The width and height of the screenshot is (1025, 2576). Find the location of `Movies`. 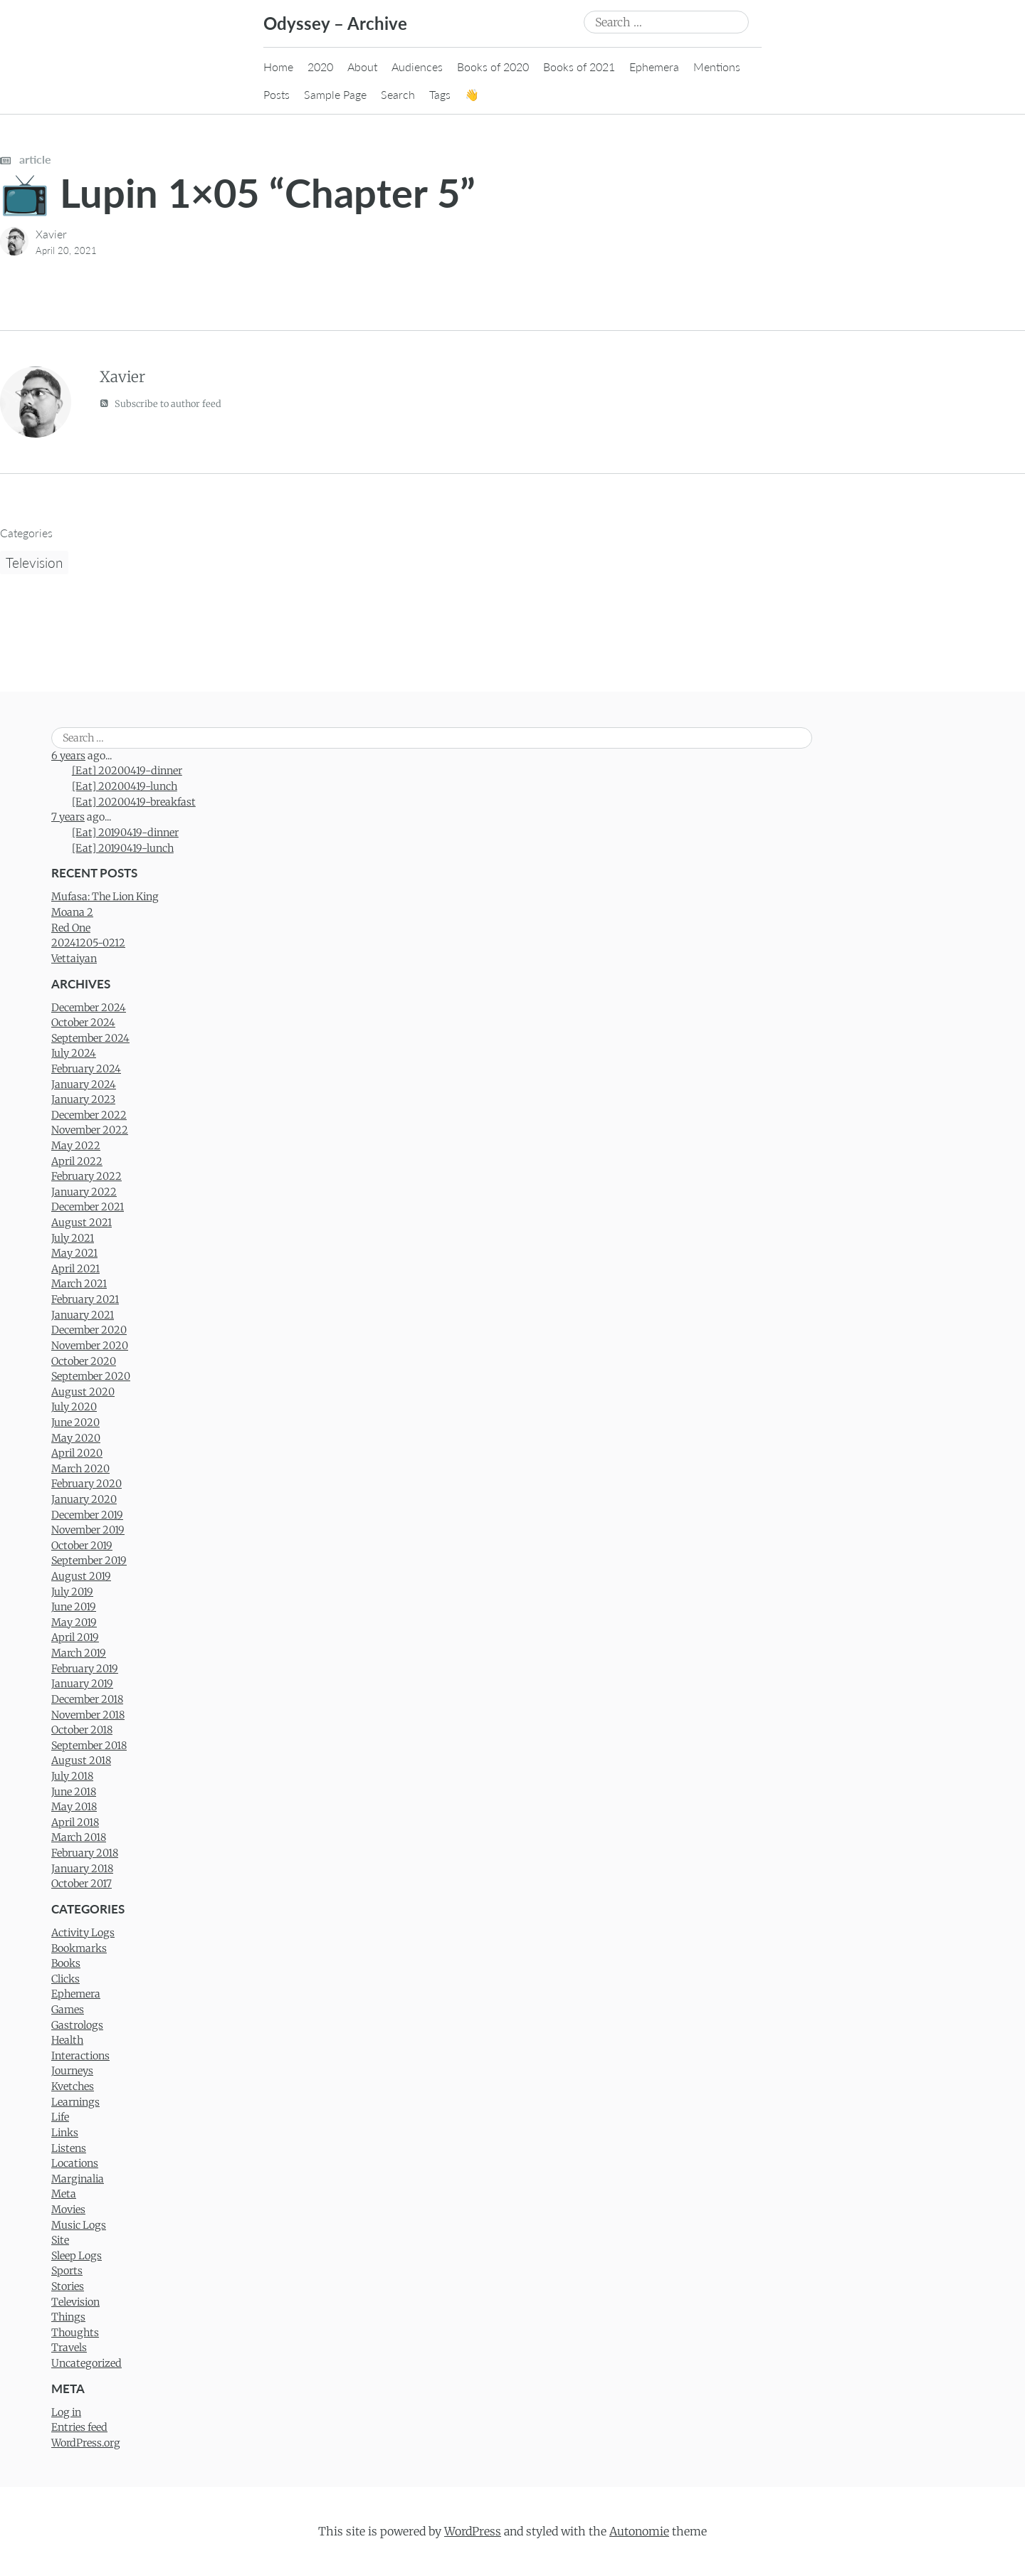

Movies is located at coordinates (68, 2209).